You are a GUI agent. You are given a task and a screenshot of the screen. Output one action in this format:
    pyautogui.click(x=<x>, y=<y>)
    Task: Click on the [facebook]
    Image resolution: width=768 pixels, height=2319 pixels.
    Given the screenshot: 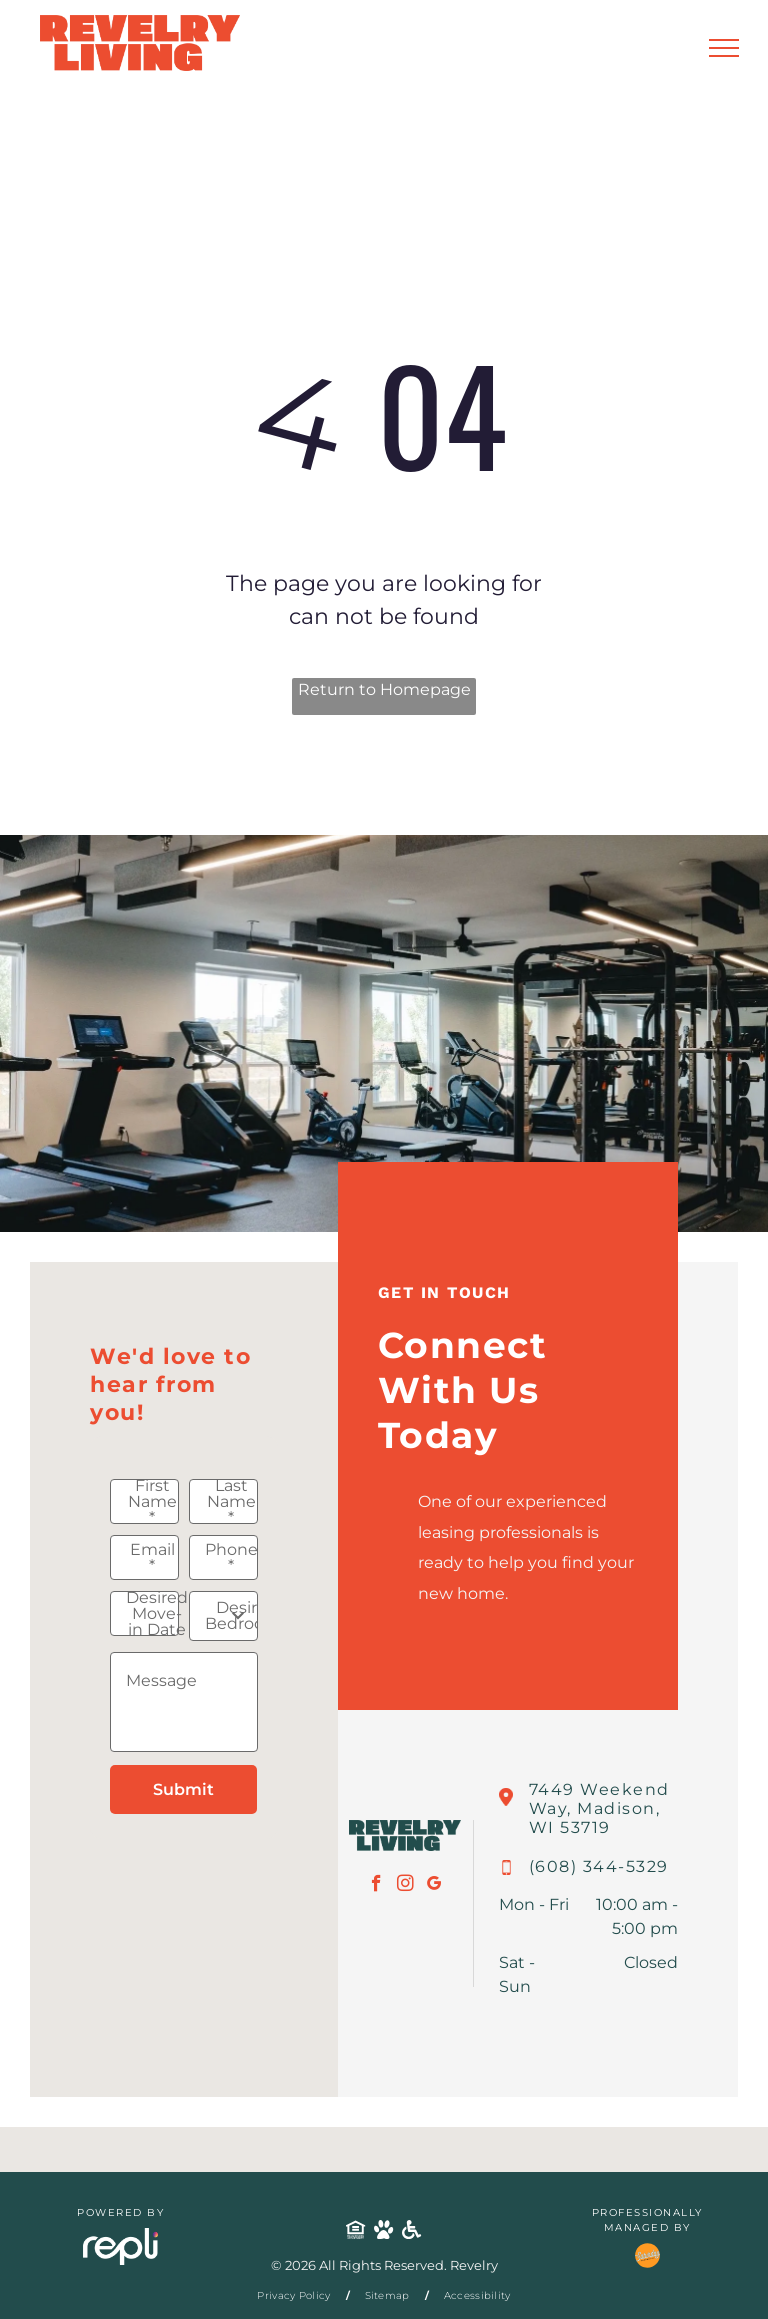 What is the action you would take?
    pyautogui.click(x=376, y=1886)
    